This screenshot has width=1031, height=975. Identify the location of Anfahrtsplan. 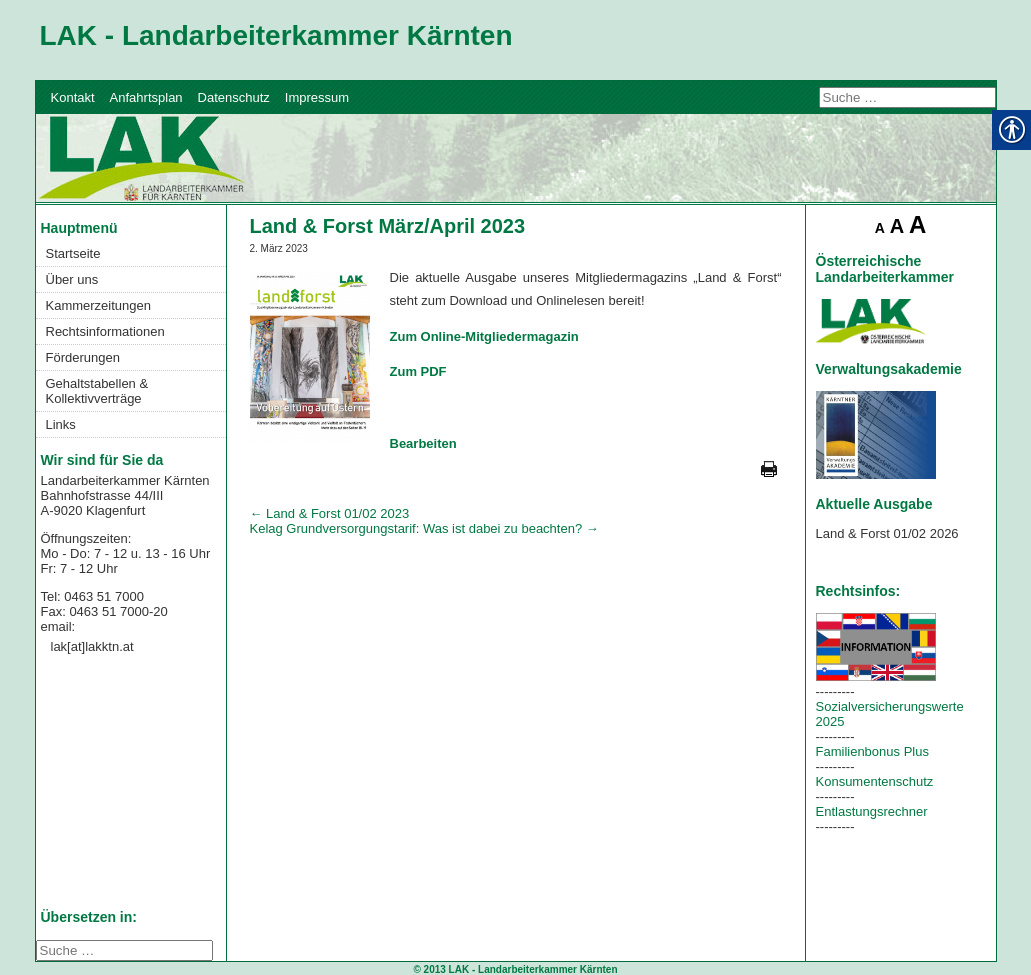
(146, 97).